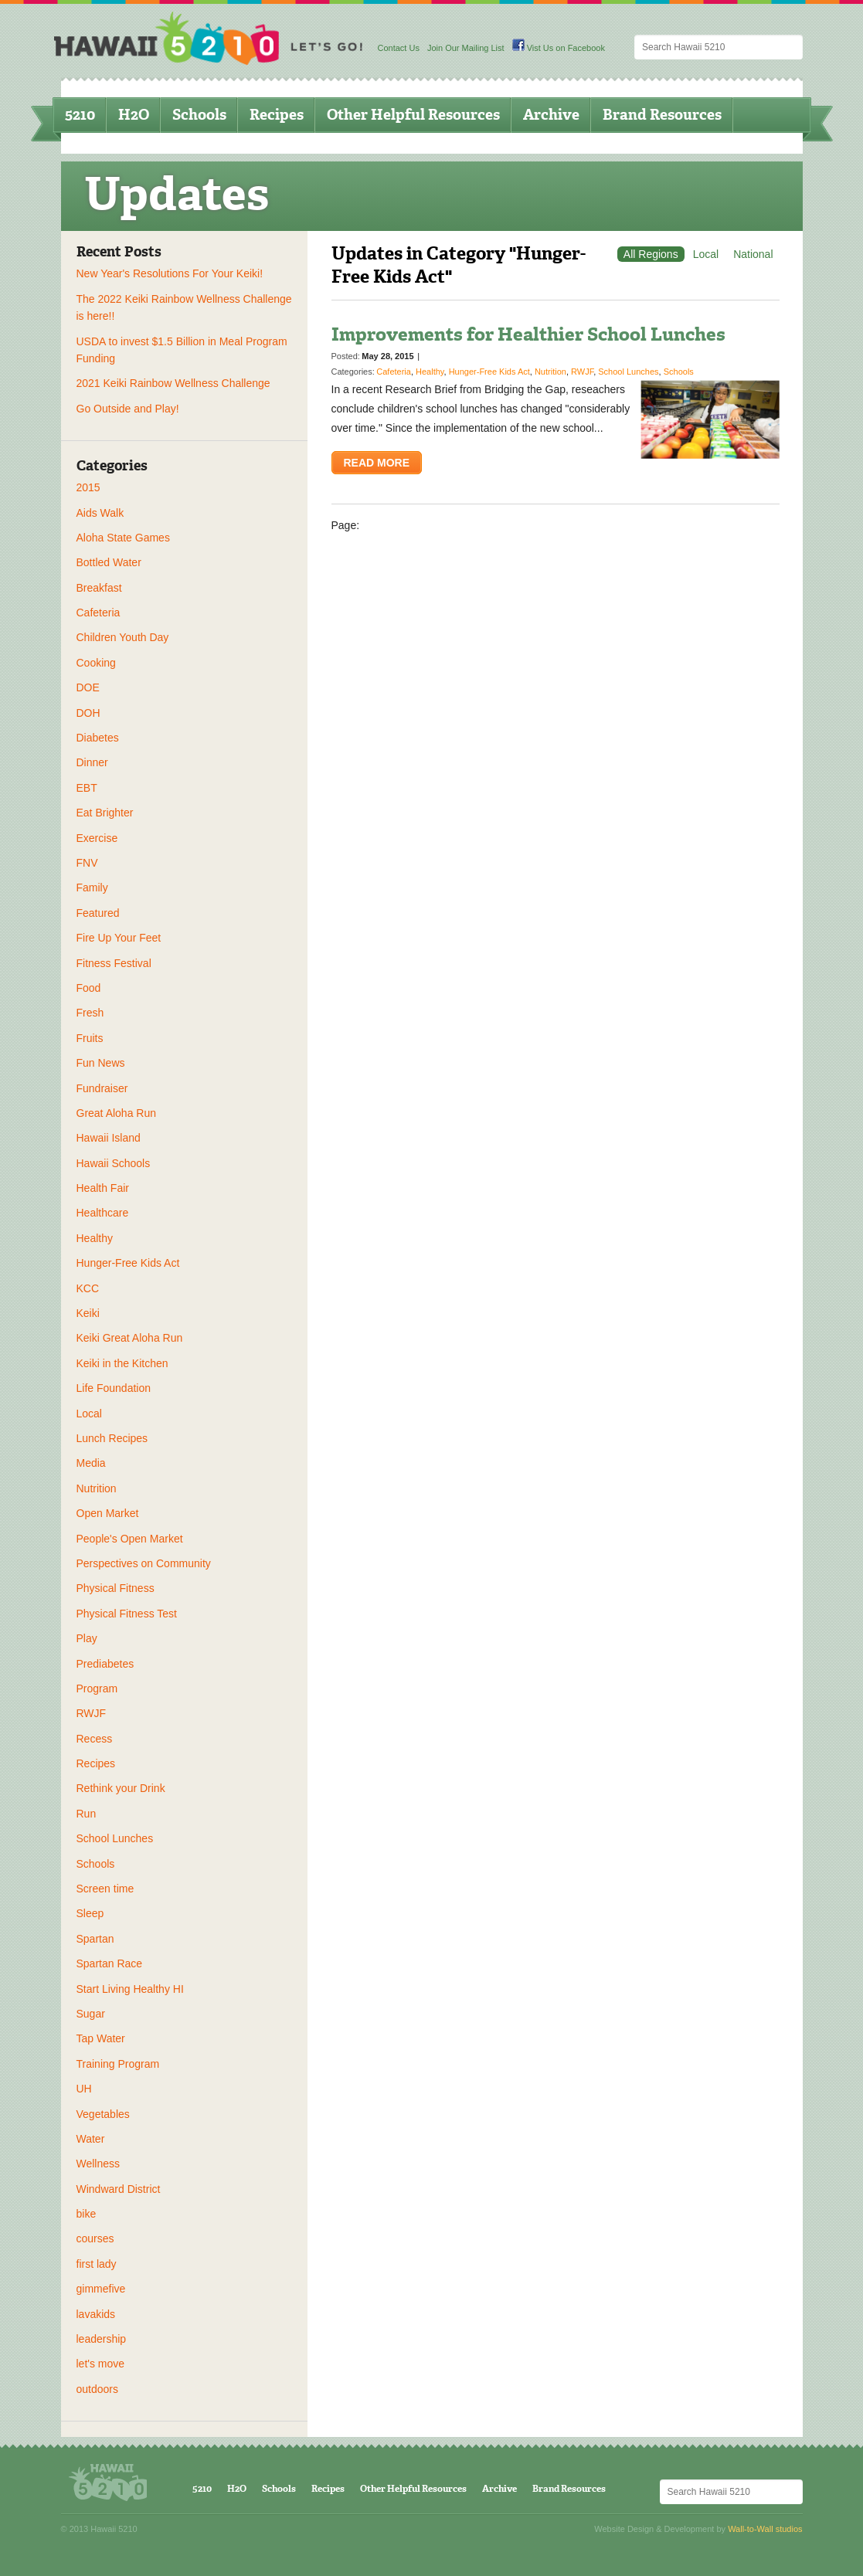  Describe the element at coordinates (92, 762) in the screenshot. I see `Dinner` at that location.